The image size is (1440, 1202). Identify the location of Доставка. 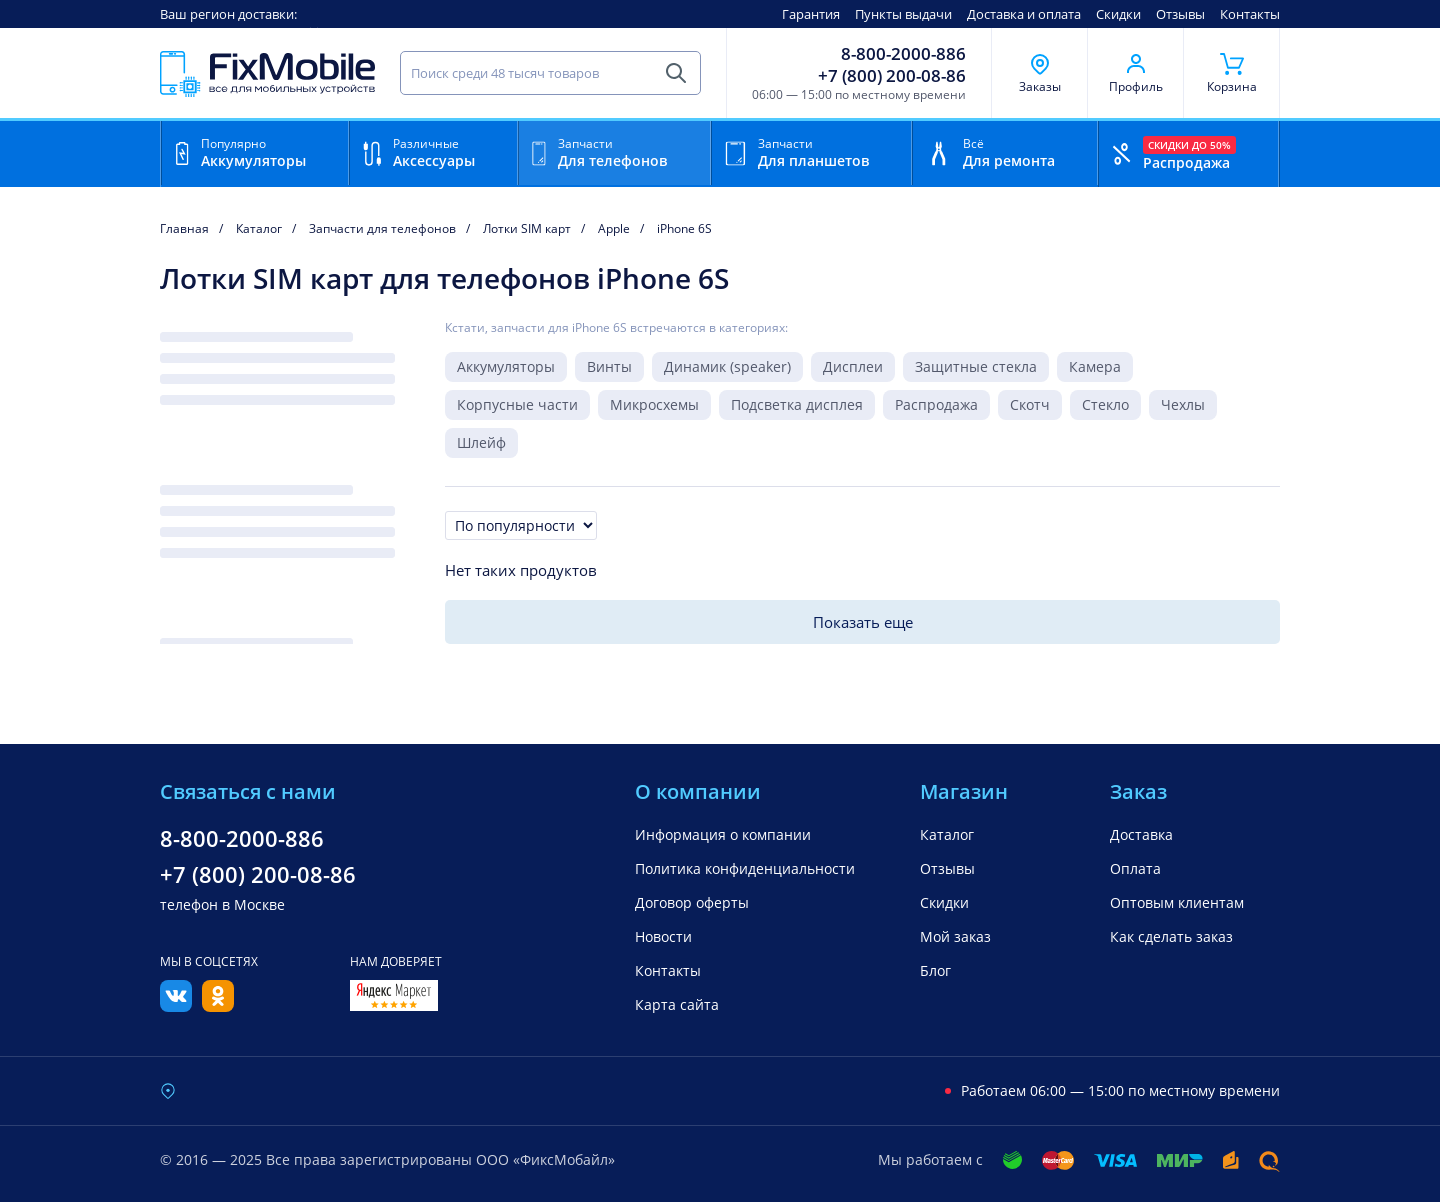
(1141, 834).